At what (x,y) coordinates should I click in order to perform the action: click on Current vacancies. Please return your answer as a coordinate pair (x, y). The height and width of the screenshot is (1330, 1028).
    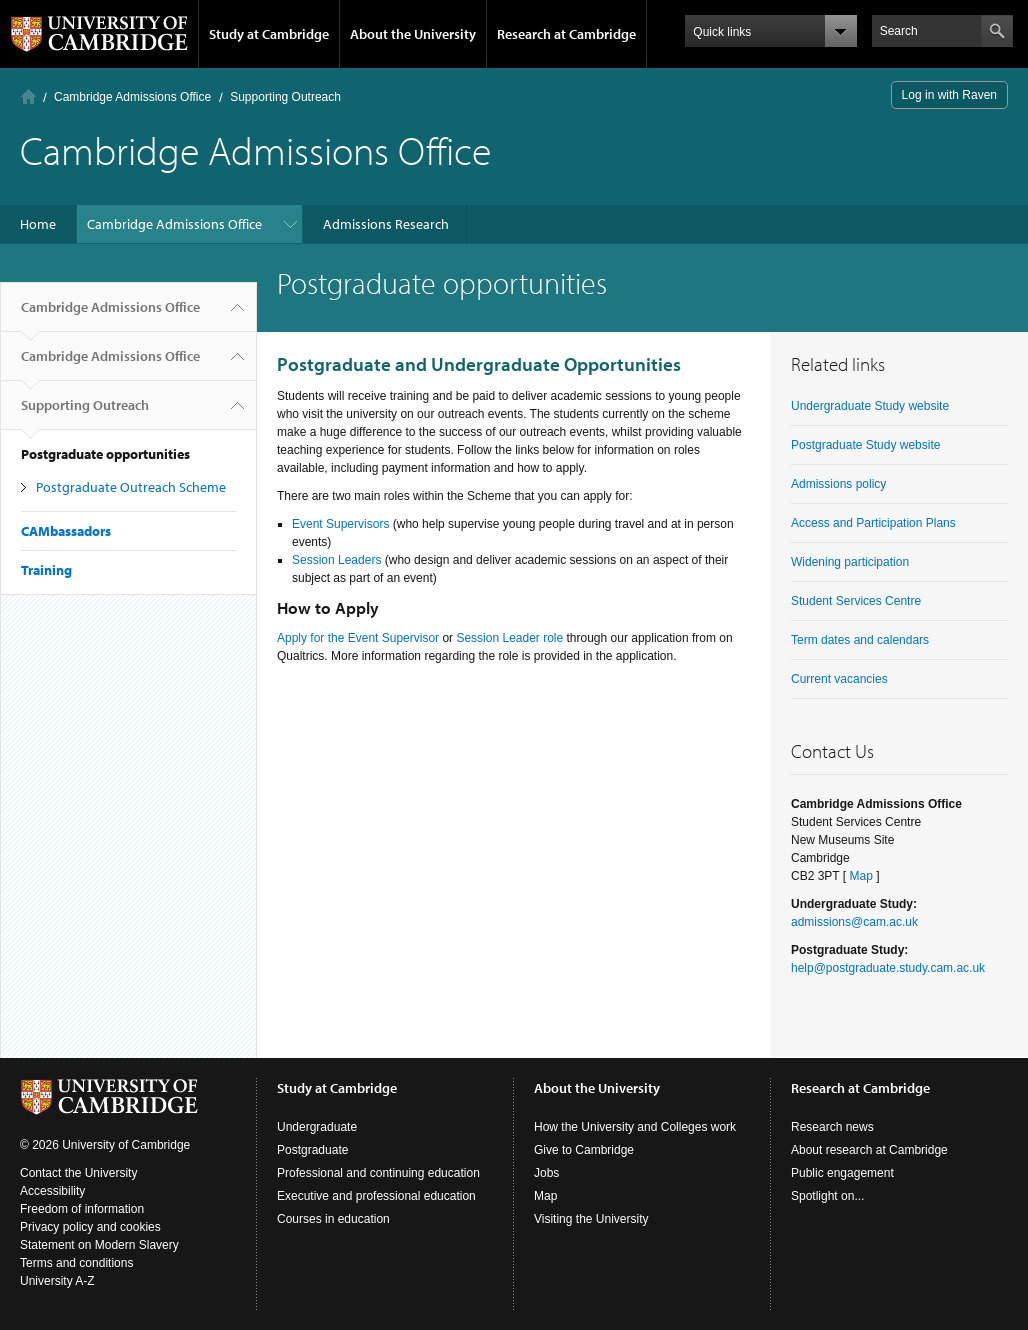
    Looking at the image, I should click on (839, 679).